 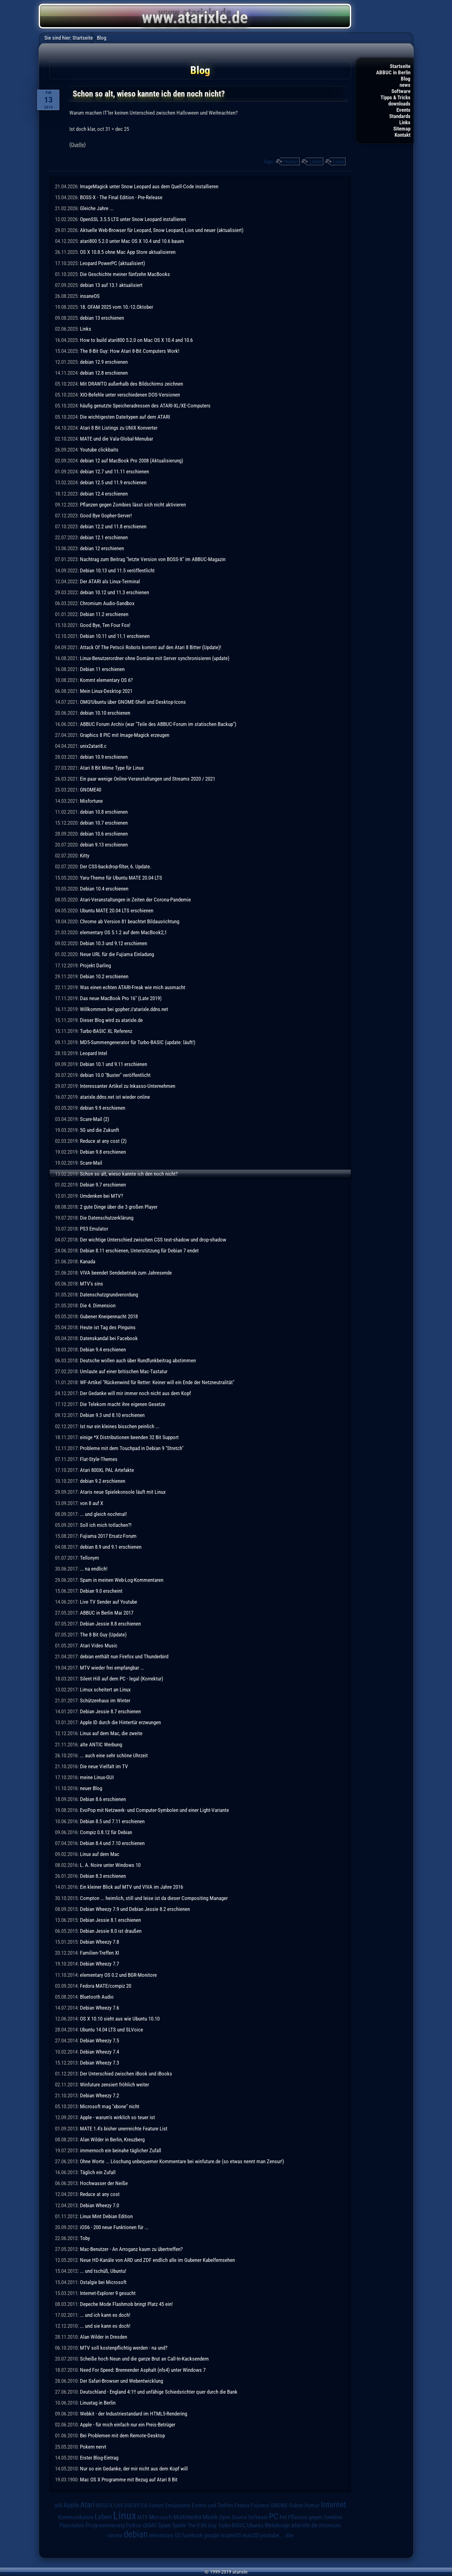 I want to click on Startseite, so click(x=400, y=66).